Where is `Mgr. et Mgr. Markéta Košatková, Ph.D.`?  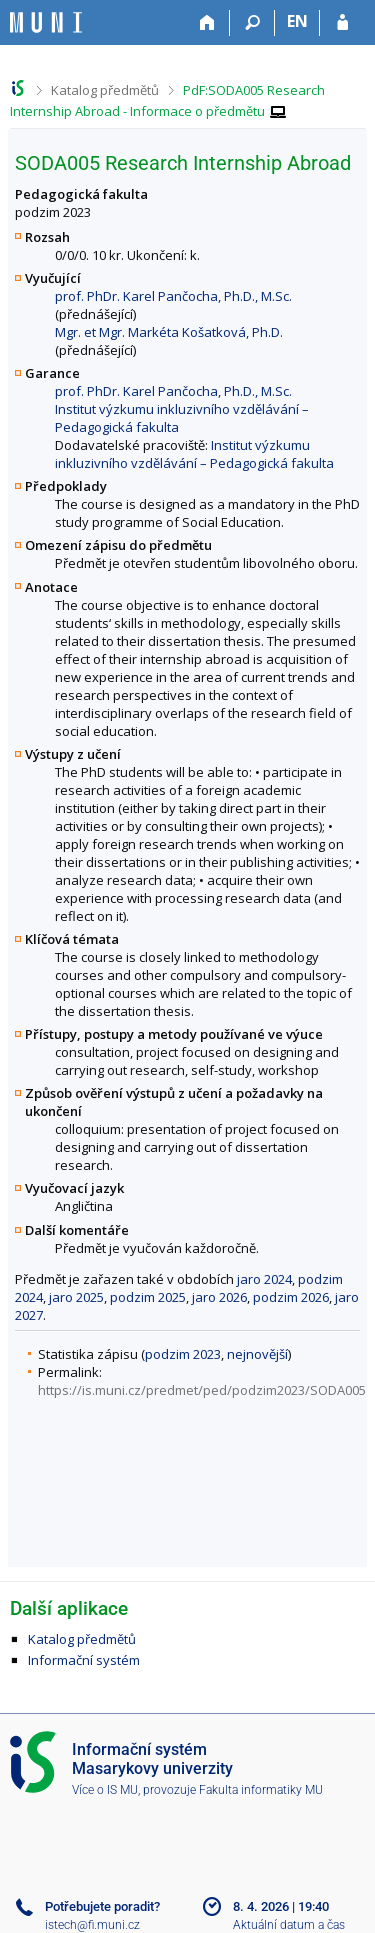 Mgr. et Mgr. Markéta Košatková, Ph.D. is located at coordinates (169, 332).